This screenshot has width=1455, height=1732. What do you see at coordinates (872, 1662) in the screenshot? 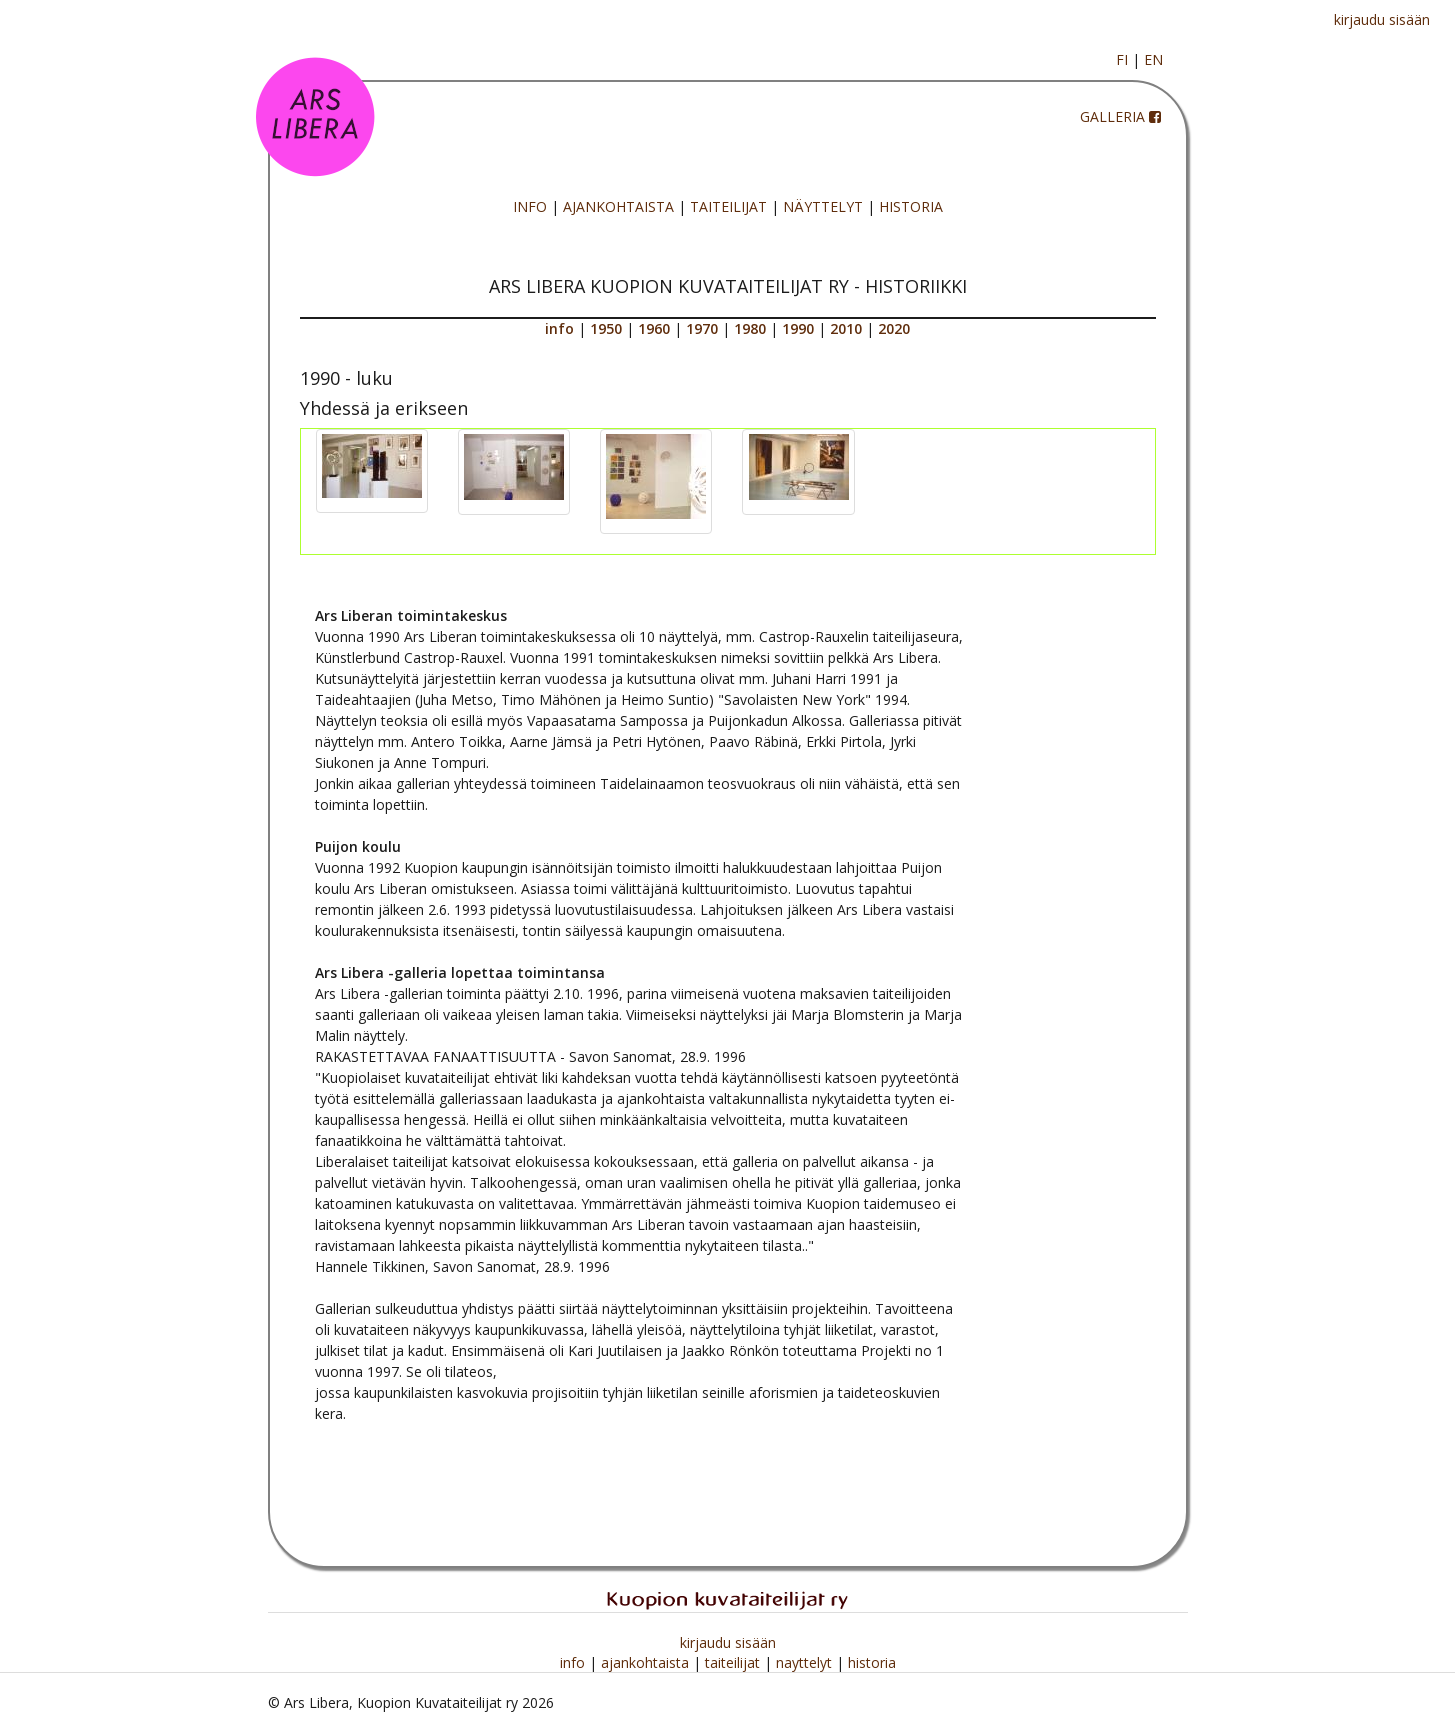
I see `historia` at bounding box center [872, 1662].